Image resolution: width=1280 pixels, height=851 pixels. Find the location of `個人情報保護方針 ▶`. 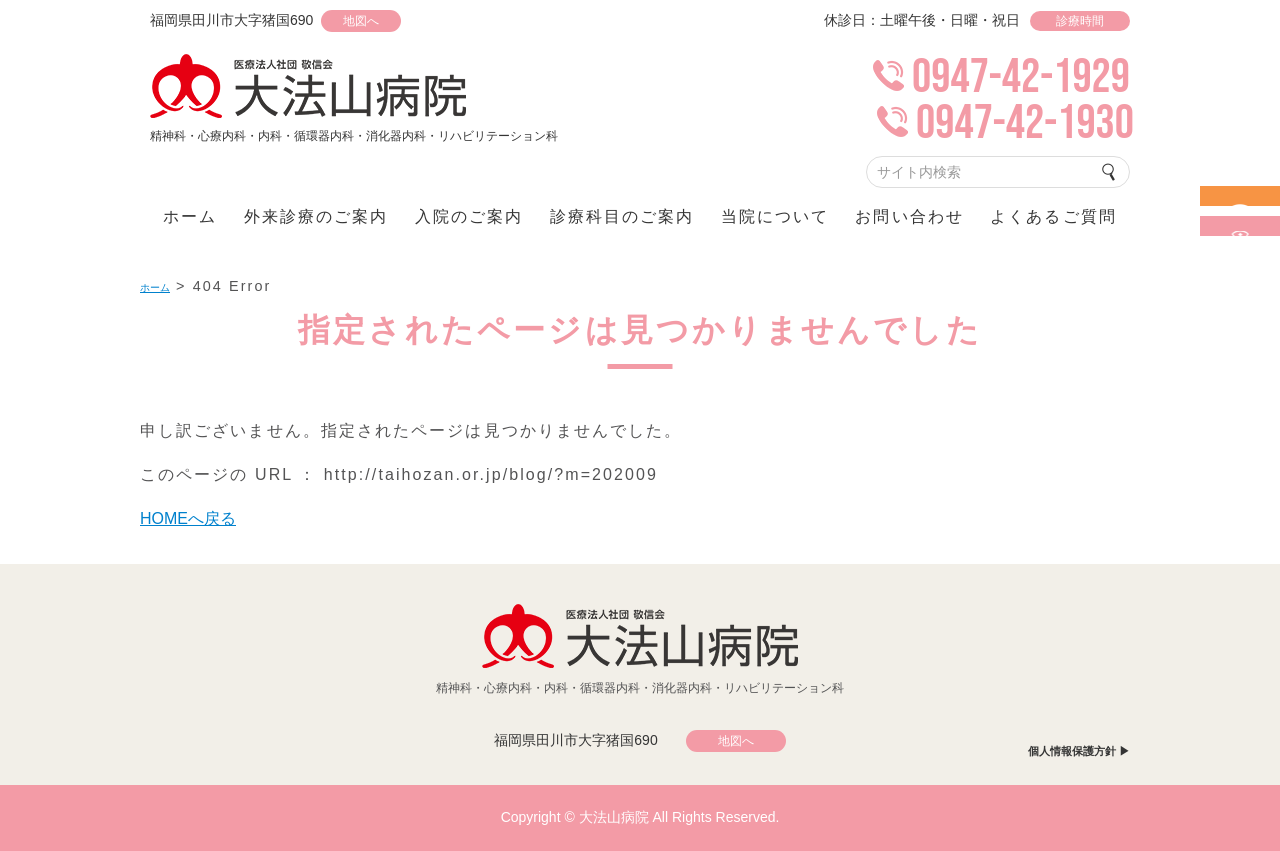

個人情報保護方針 ▶ is located at coordinates (1069, 750).